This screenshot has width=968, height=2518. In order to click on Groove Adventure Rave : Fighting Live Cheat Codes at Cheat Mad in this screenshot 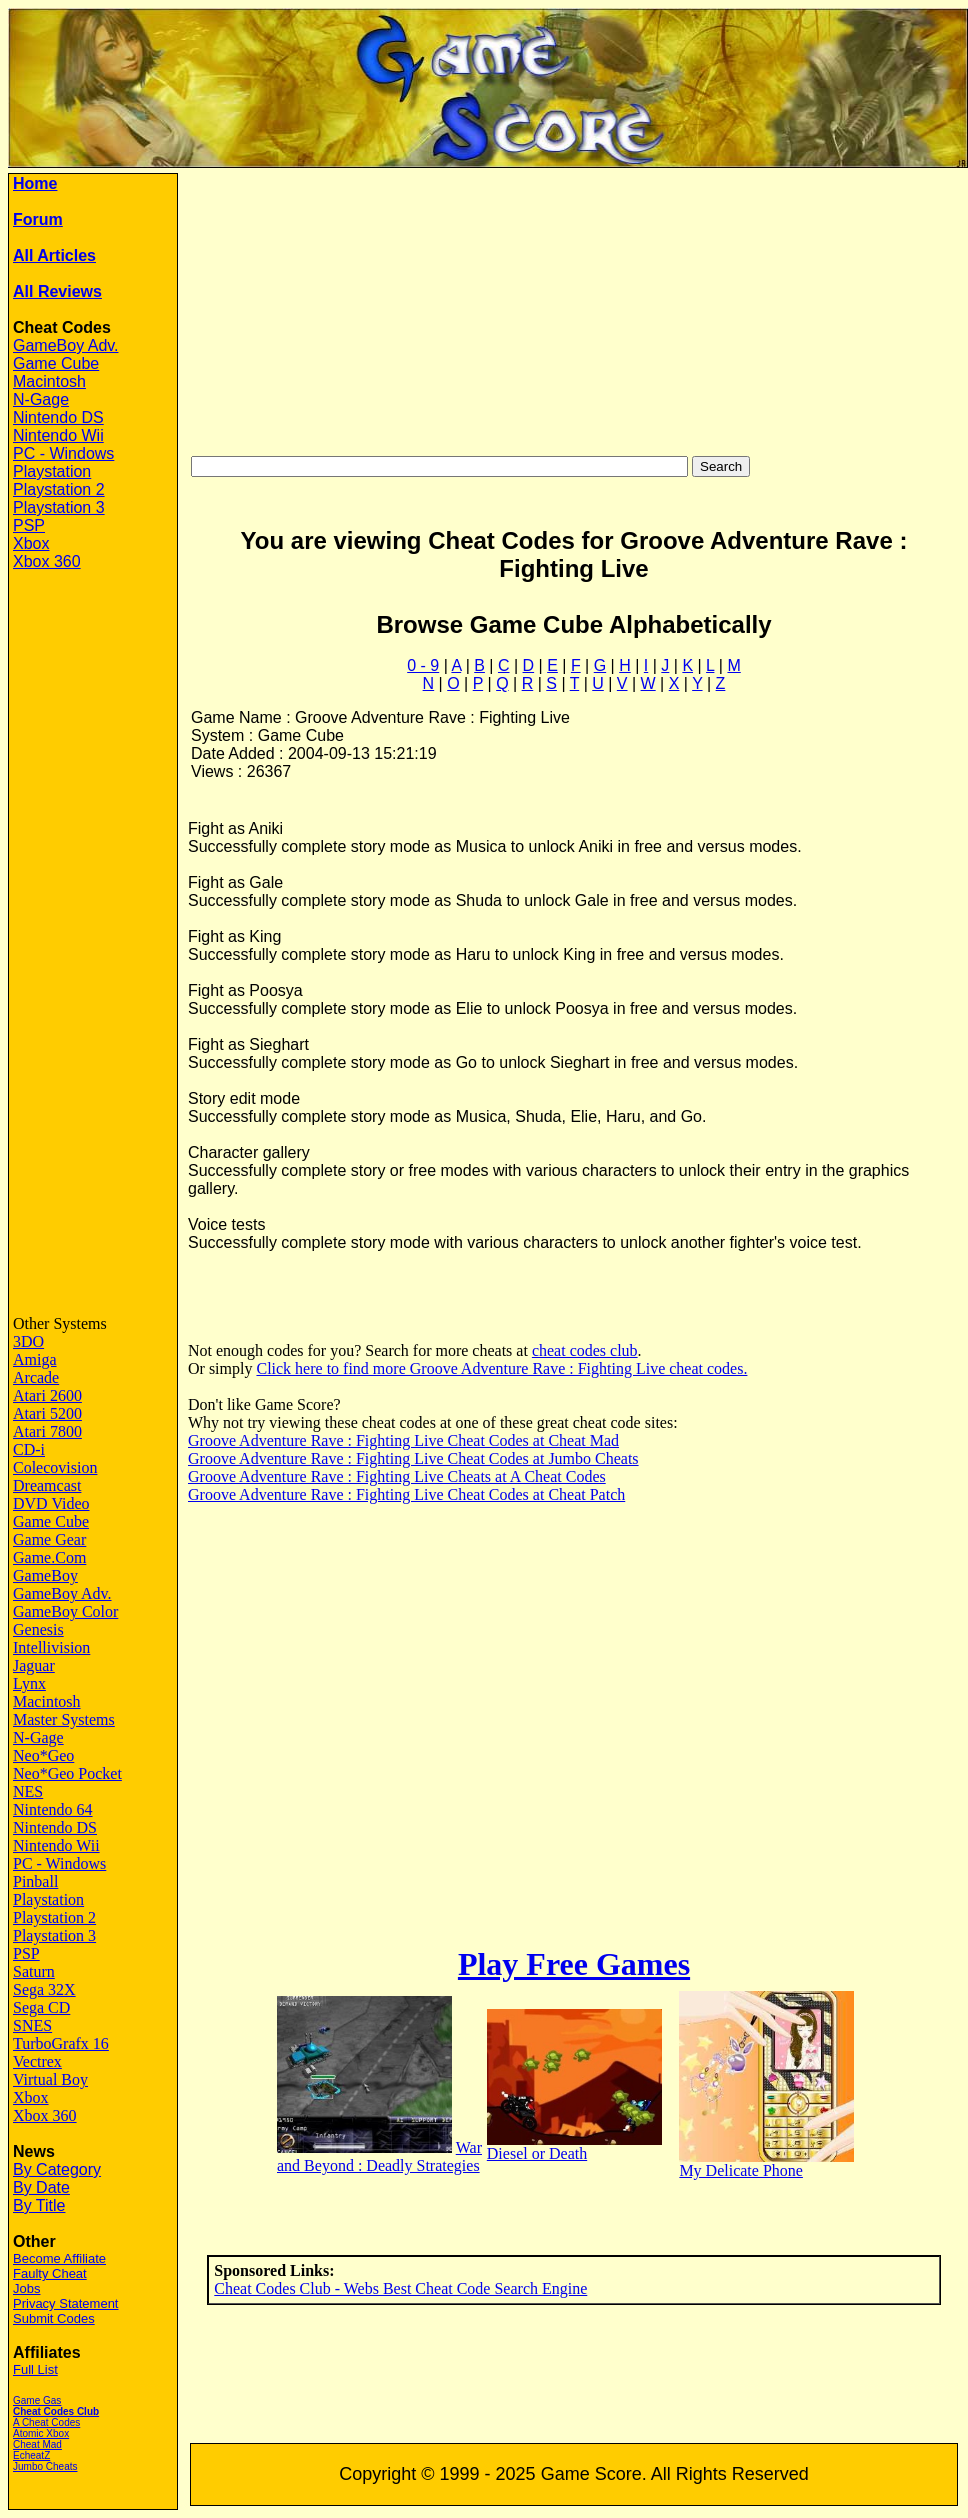, I will do `click(403, 1440)`.